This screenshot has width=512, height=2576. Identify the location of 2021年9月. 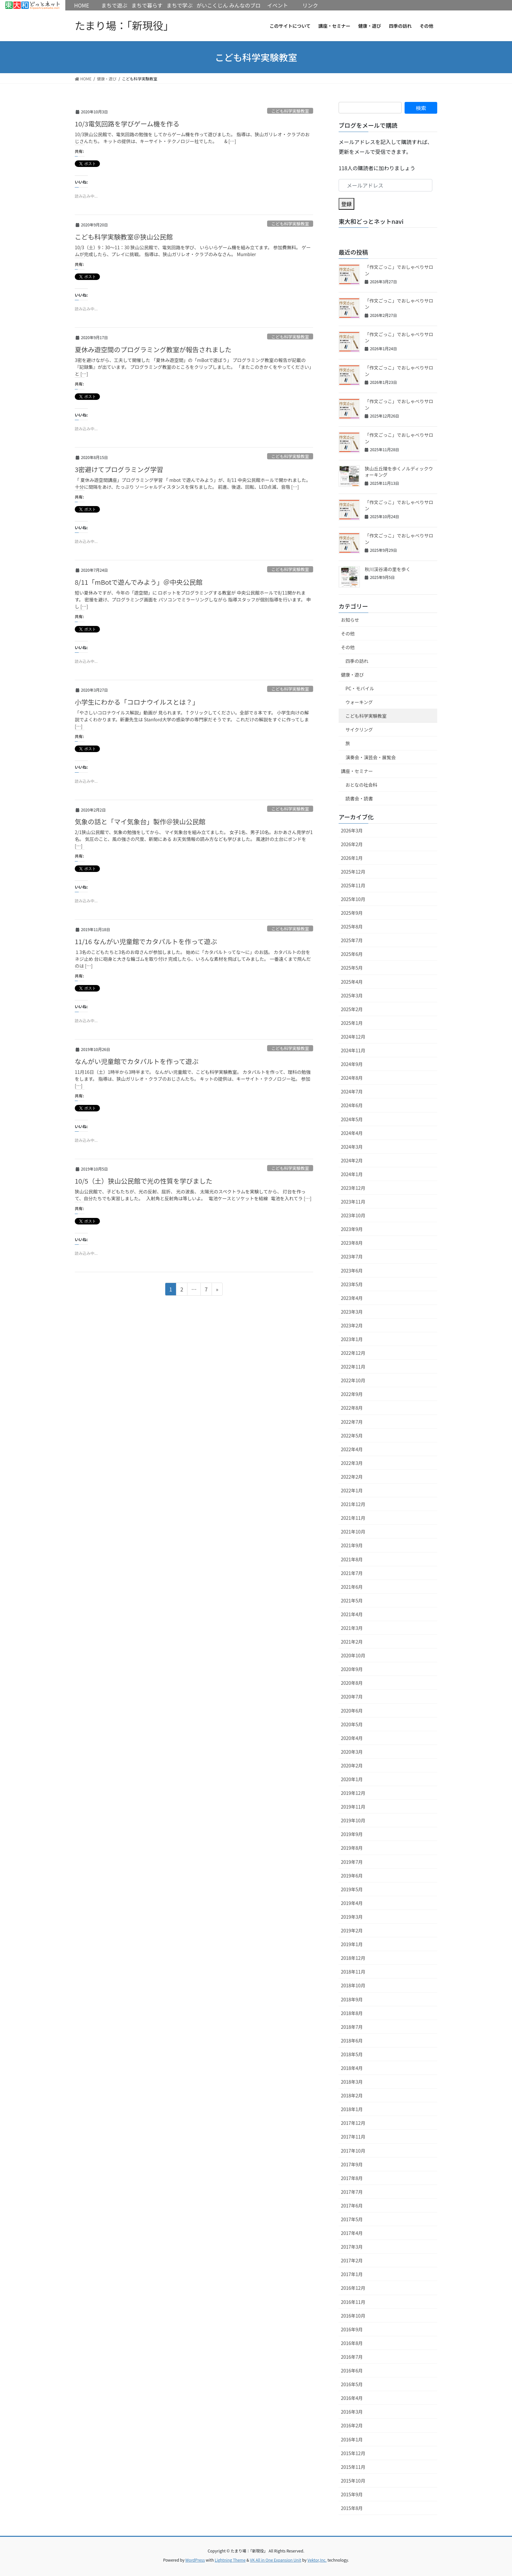
(352, 1545).